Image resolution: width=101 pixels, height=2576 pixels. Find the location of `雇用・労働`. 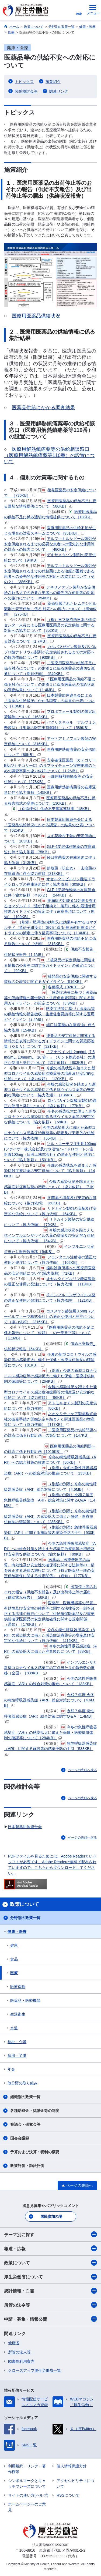

雇用・労働 is located at coordinates (17, 2055).